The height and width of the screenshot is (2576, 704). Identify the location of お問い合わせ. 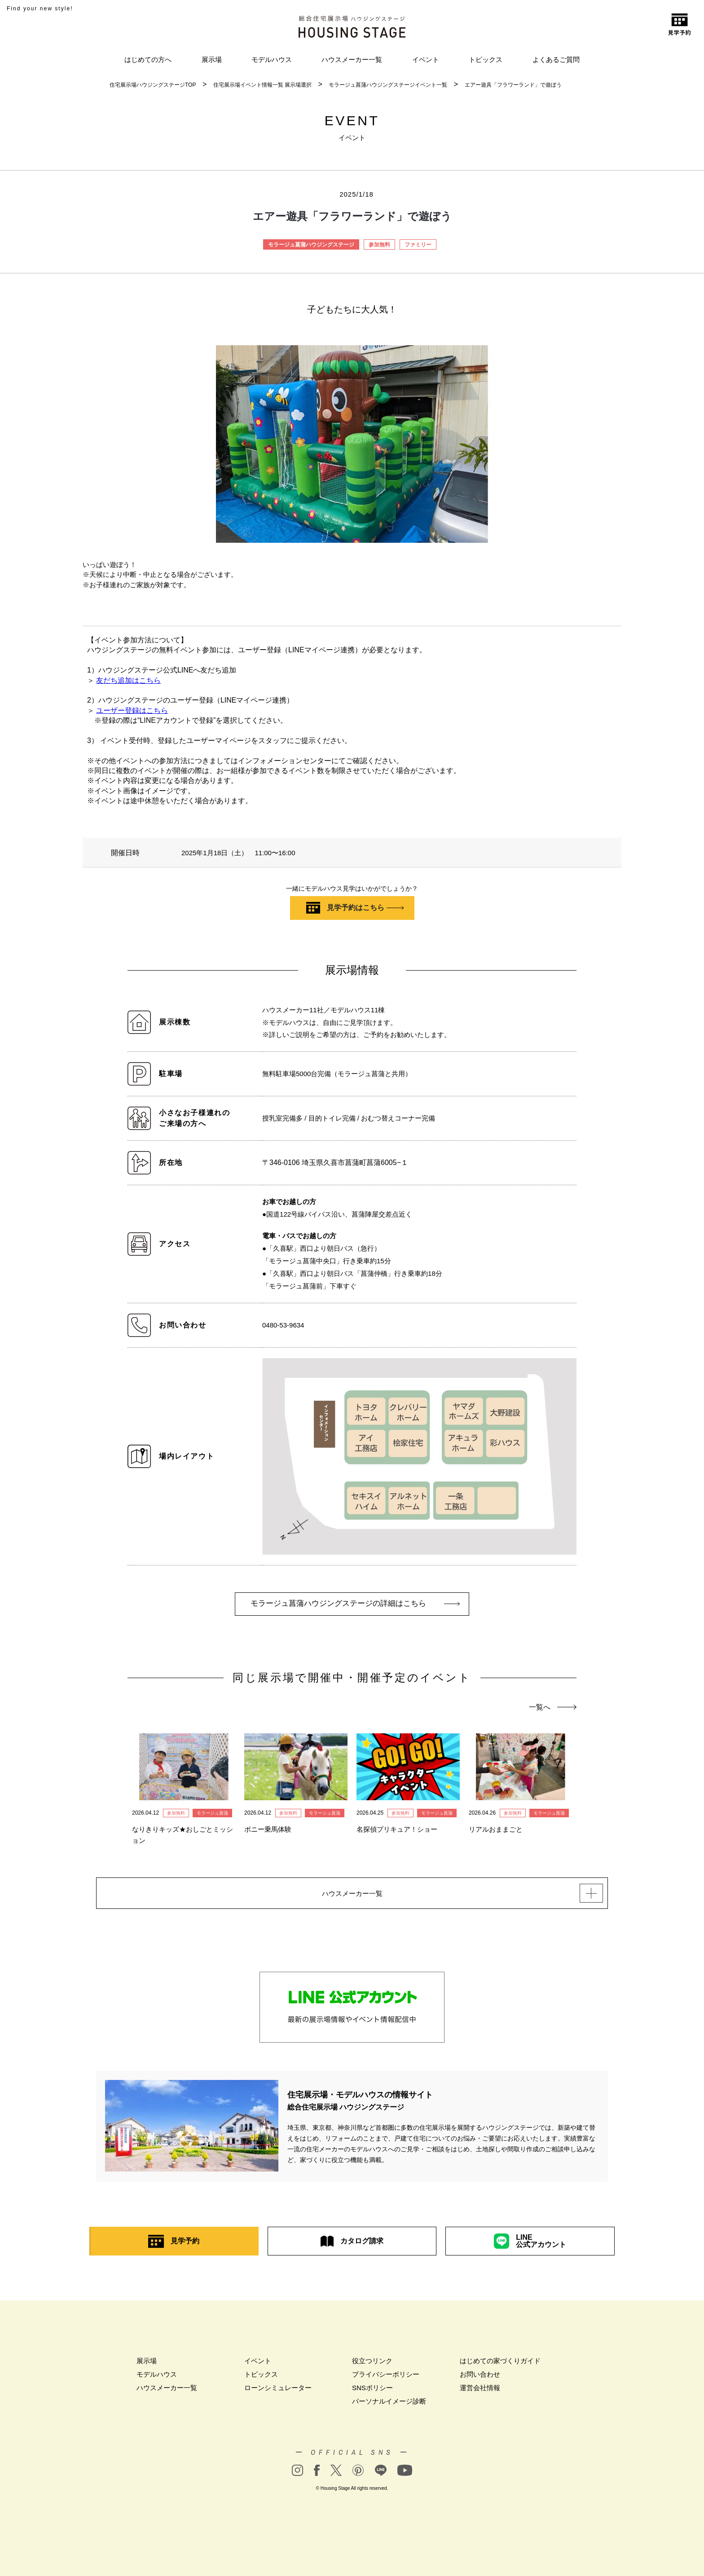
(480, 2382).